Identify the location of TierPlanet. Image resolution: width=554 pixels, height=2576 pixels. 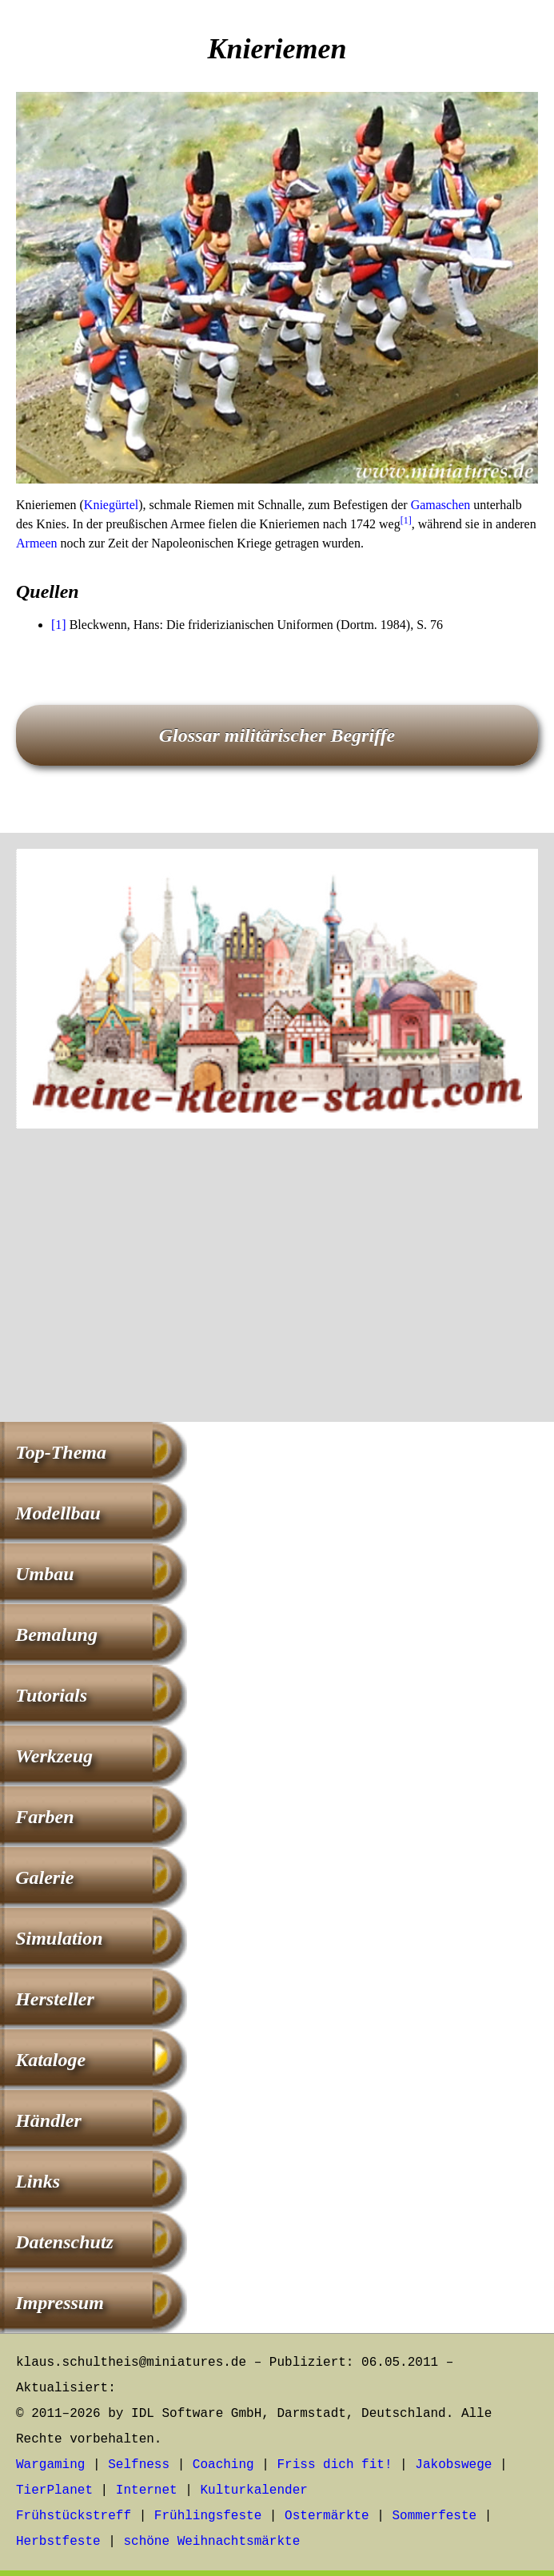
(54, 2490).